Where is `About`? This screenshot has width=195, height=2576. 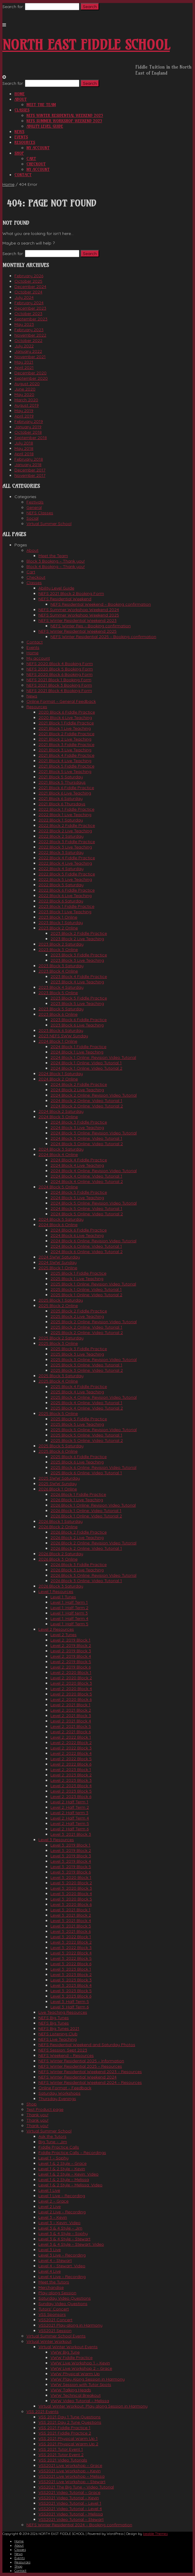
About is located at coordinates (20, 99).